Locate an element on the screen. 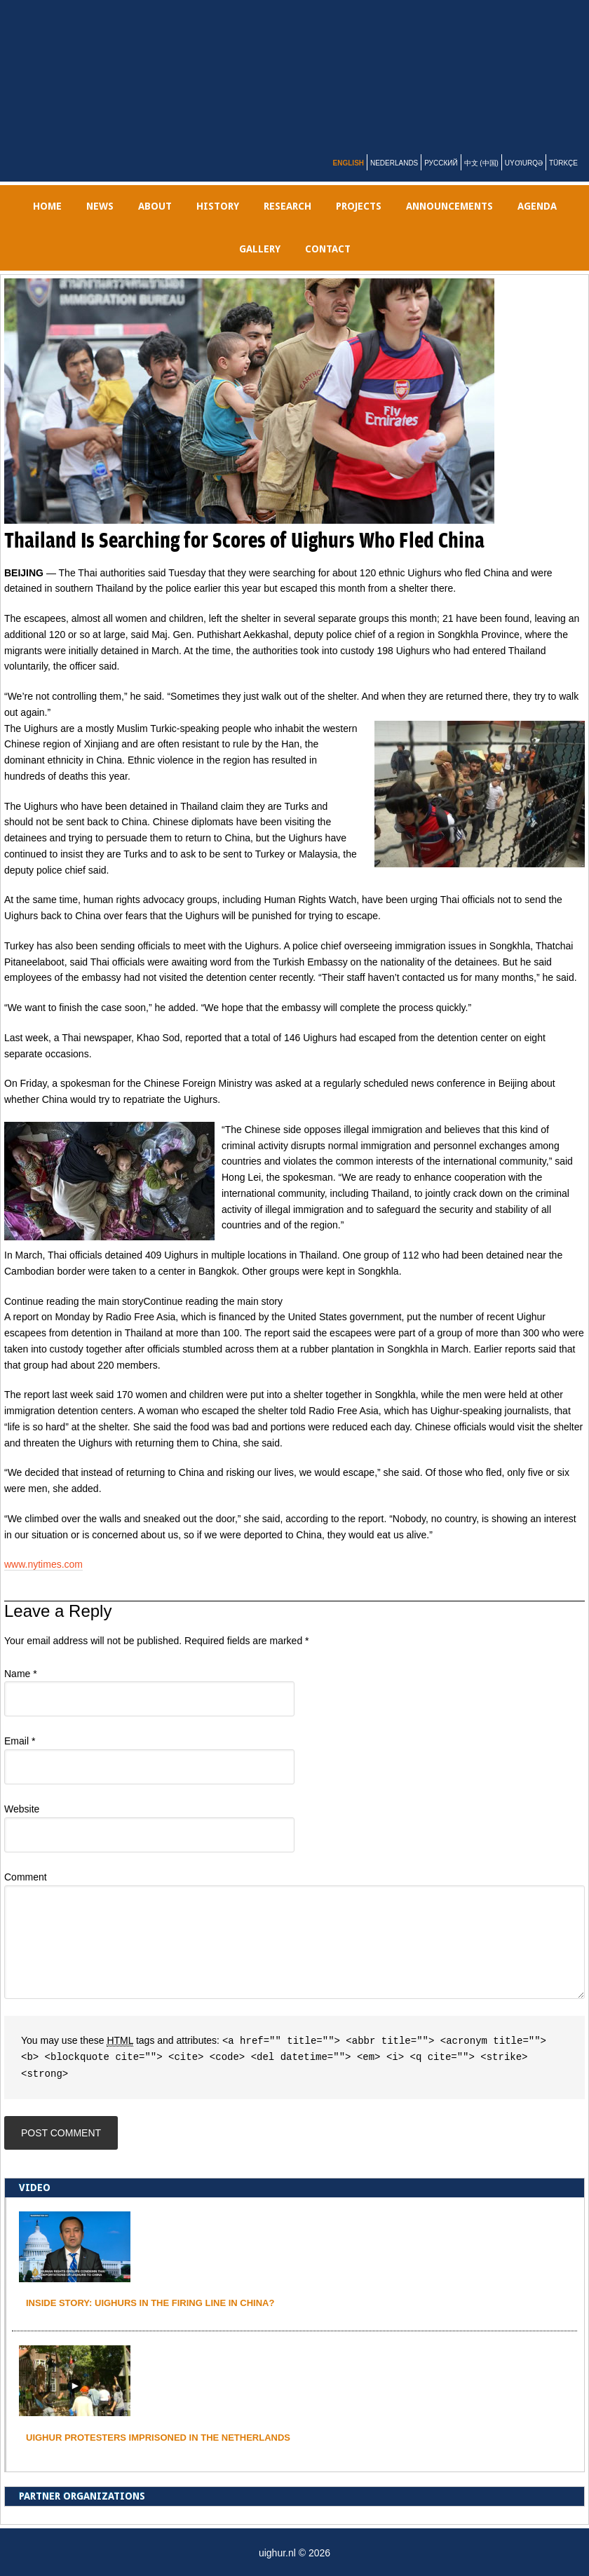  History is located at coordinates (217, 206).